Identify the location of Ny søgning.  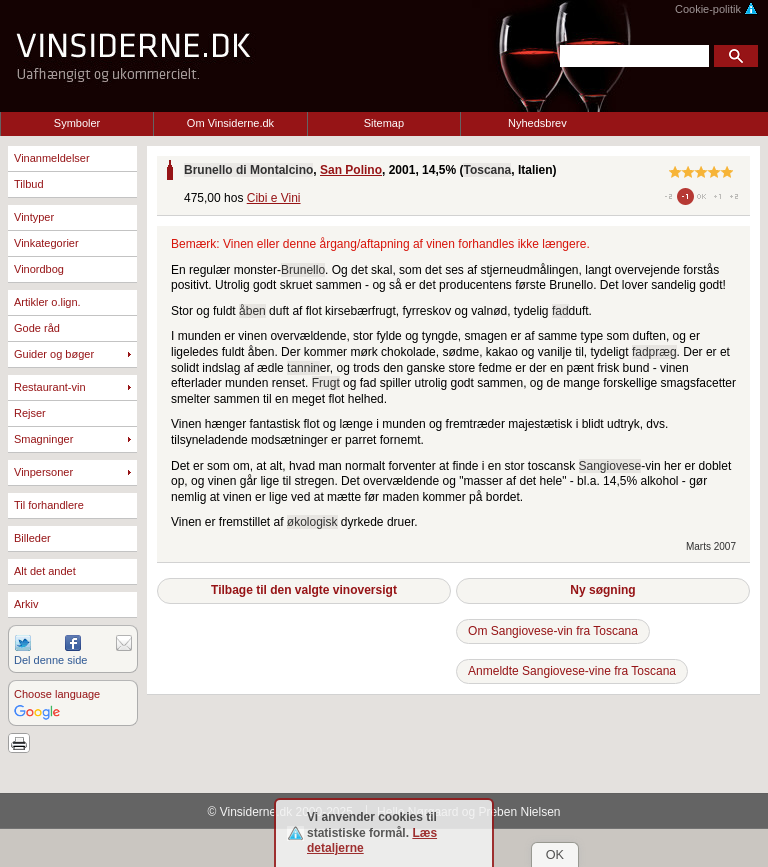
(602, 590).